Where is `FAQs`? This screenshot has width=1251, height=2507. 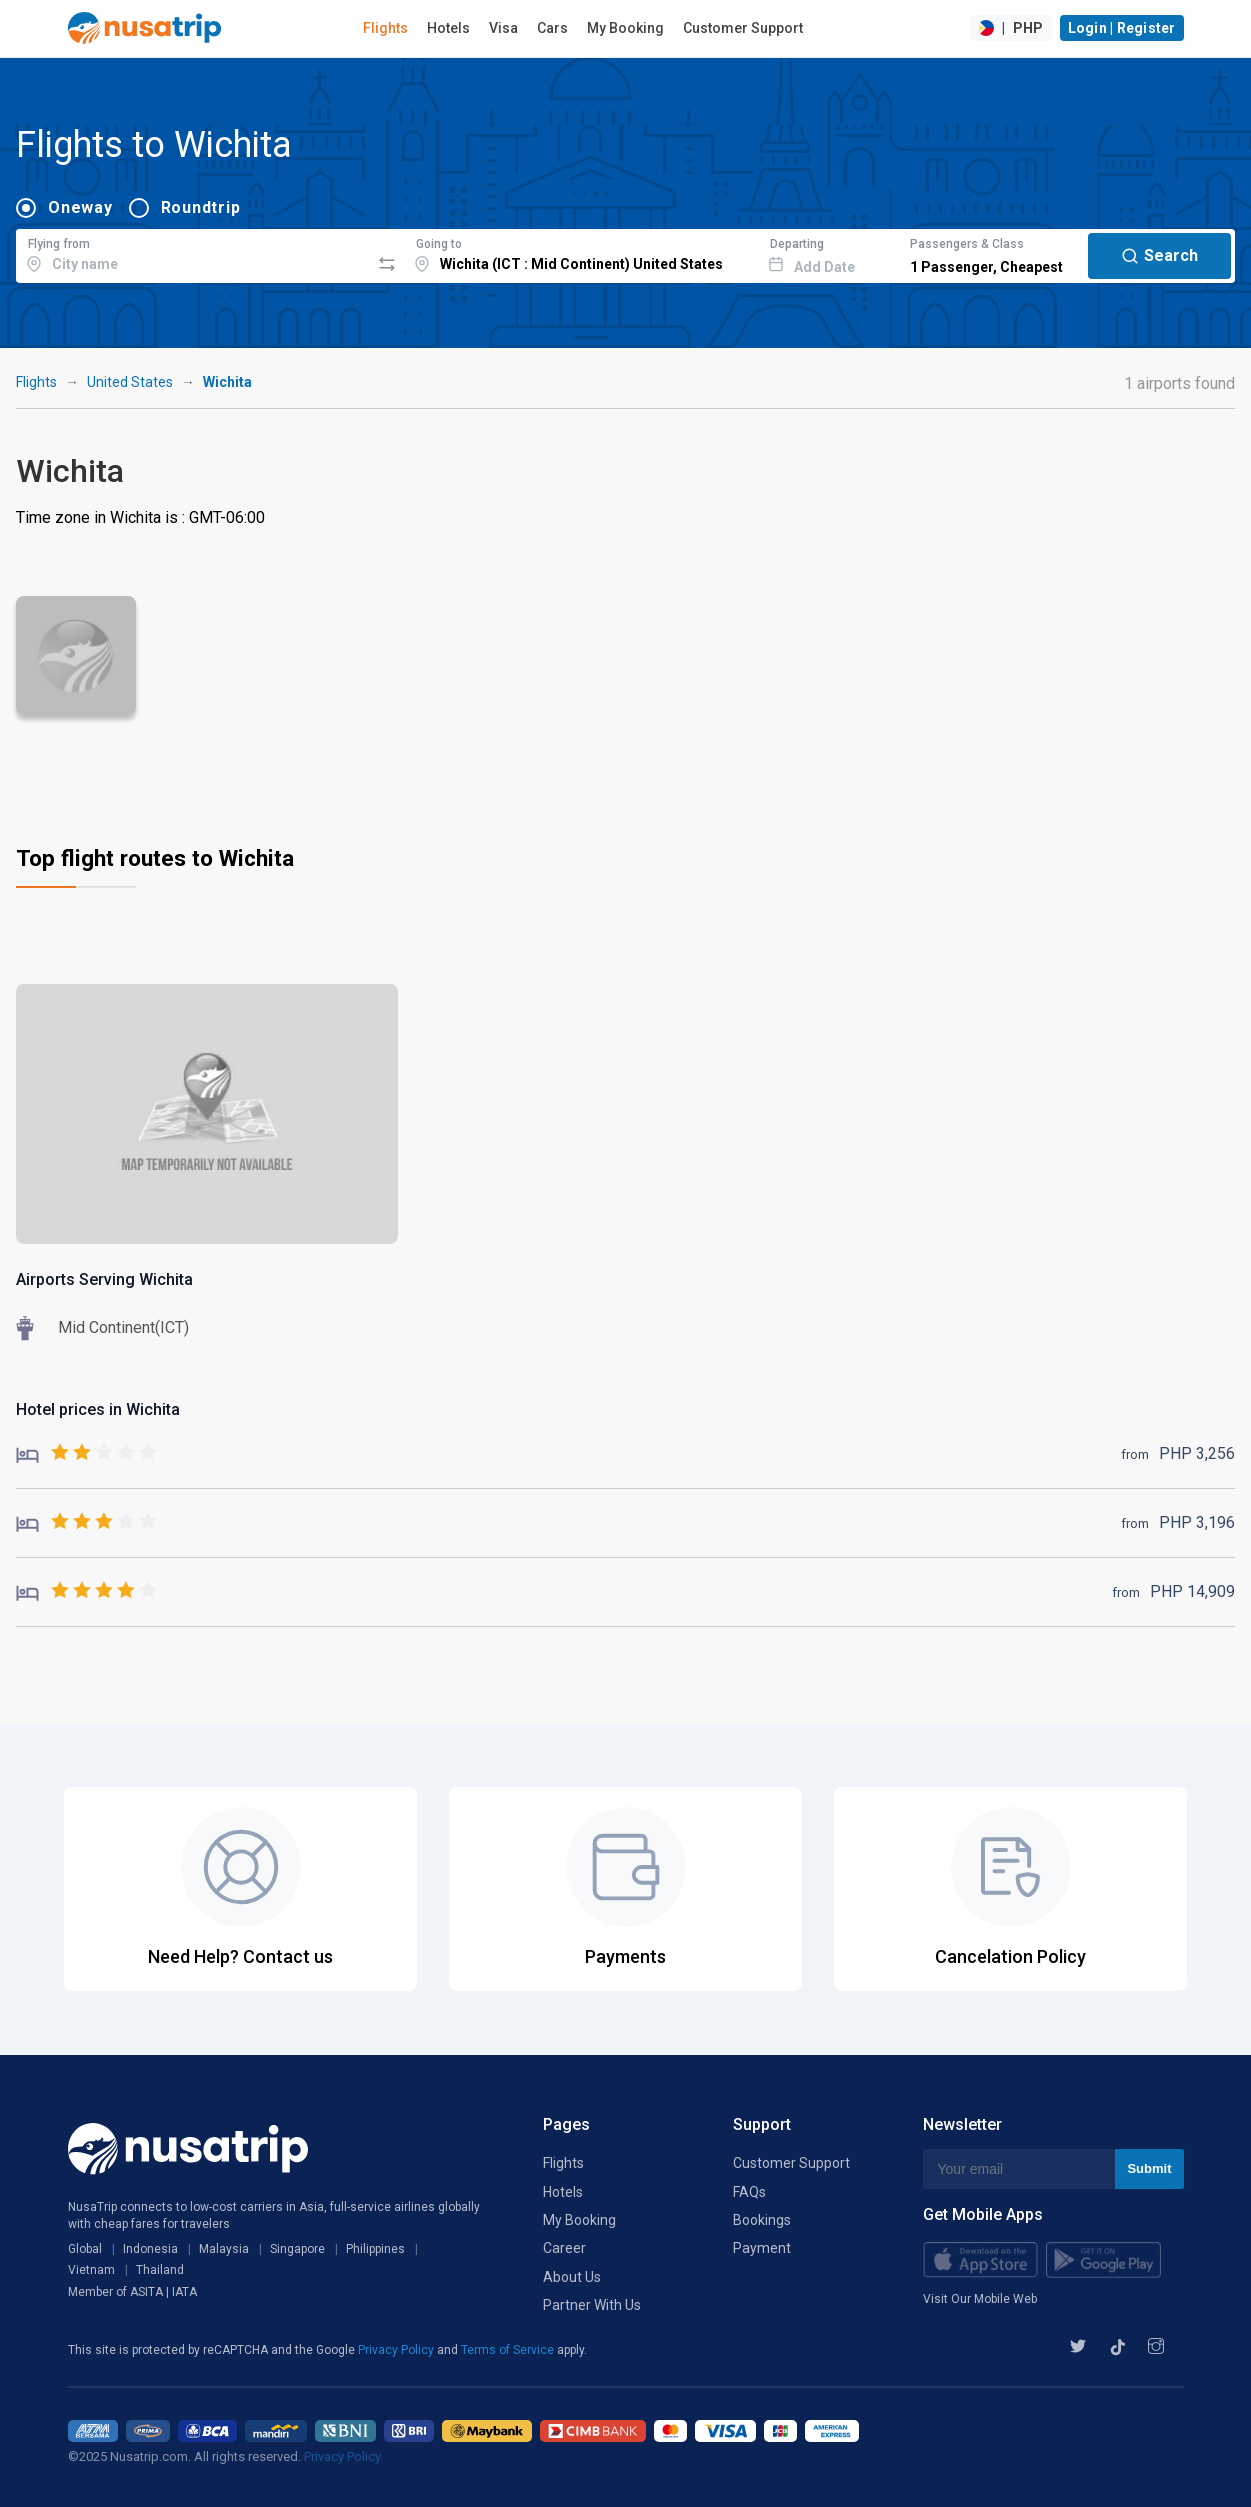
FAQs is located at coordinates (749, 2192).